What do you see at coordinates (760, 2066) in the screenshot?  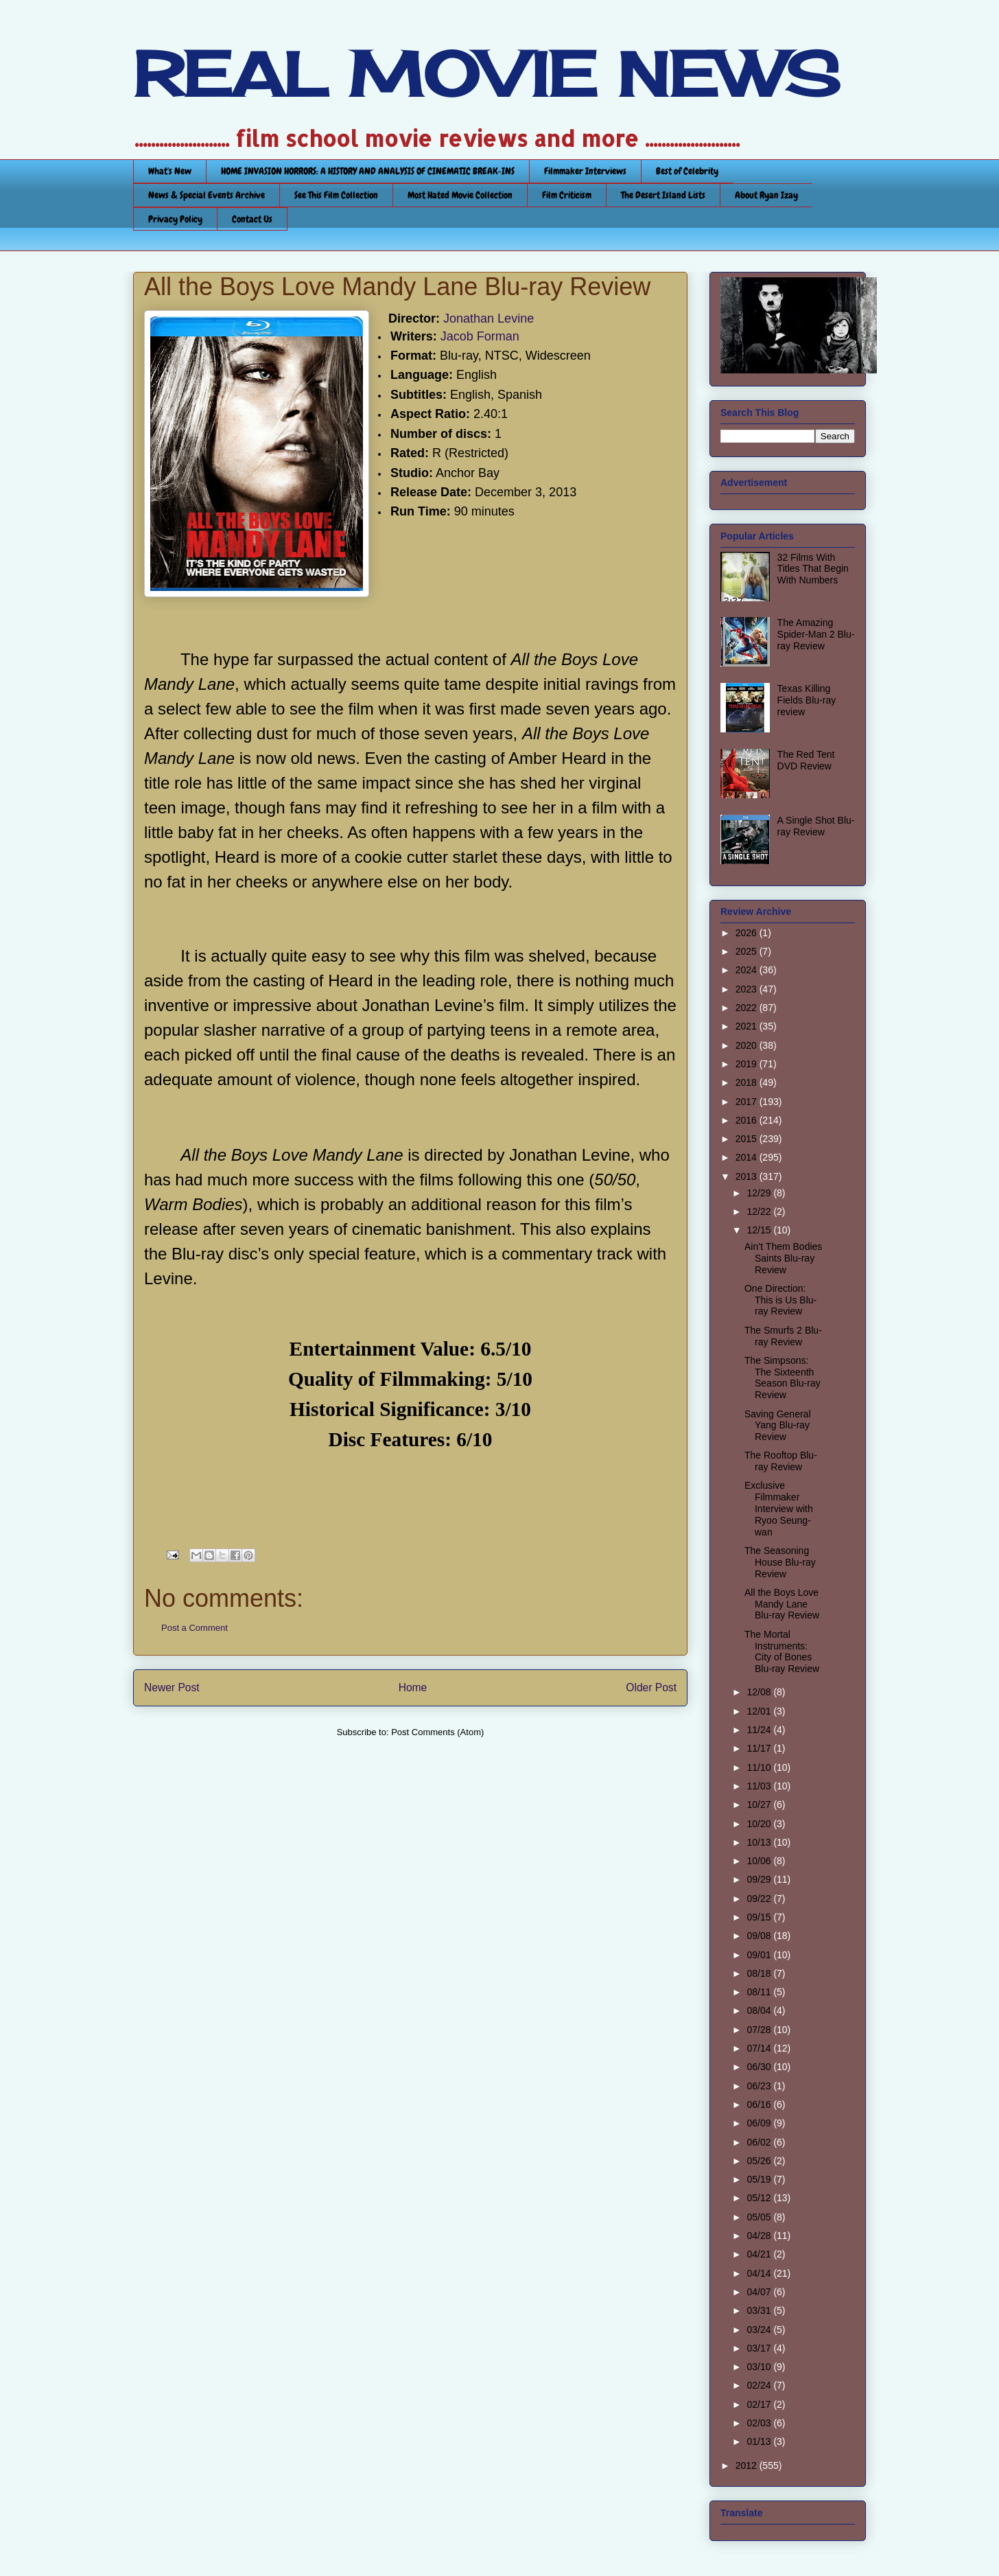 I see `06/30` at bounding box center [760, 2066].